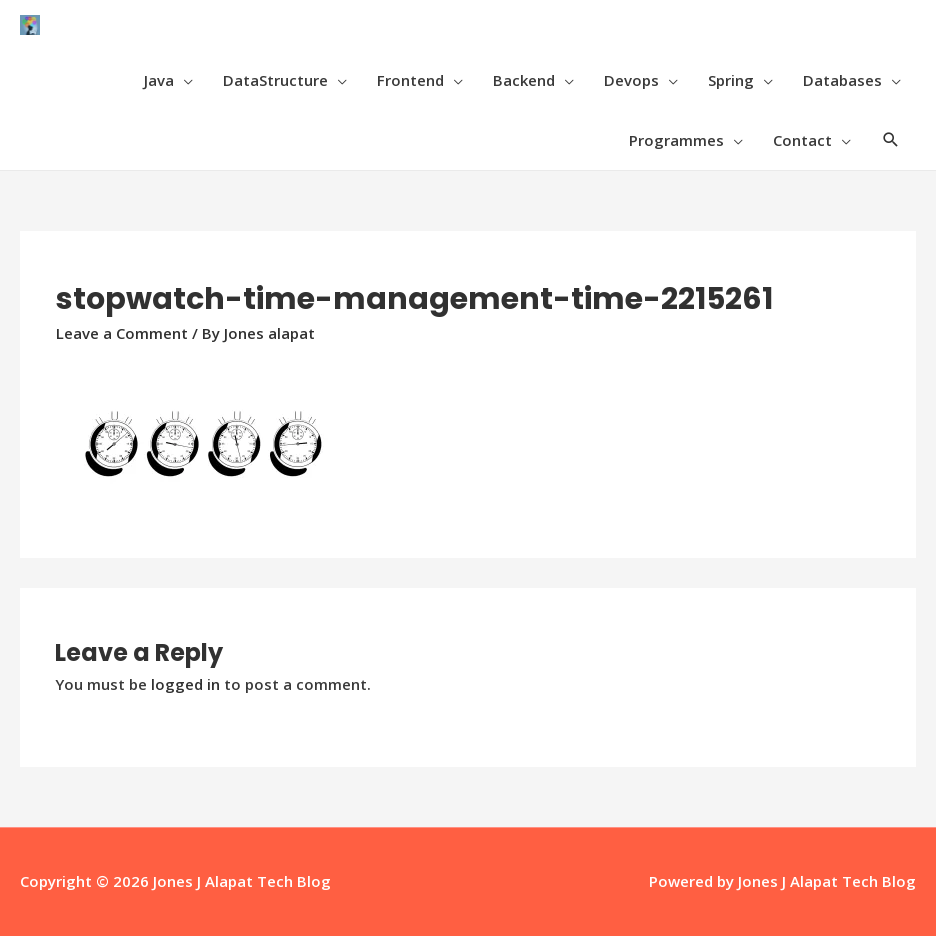  What do you see at coordinates (185, 684) in the screenshot?
I see `logged in` at bounding box center [185, 684].